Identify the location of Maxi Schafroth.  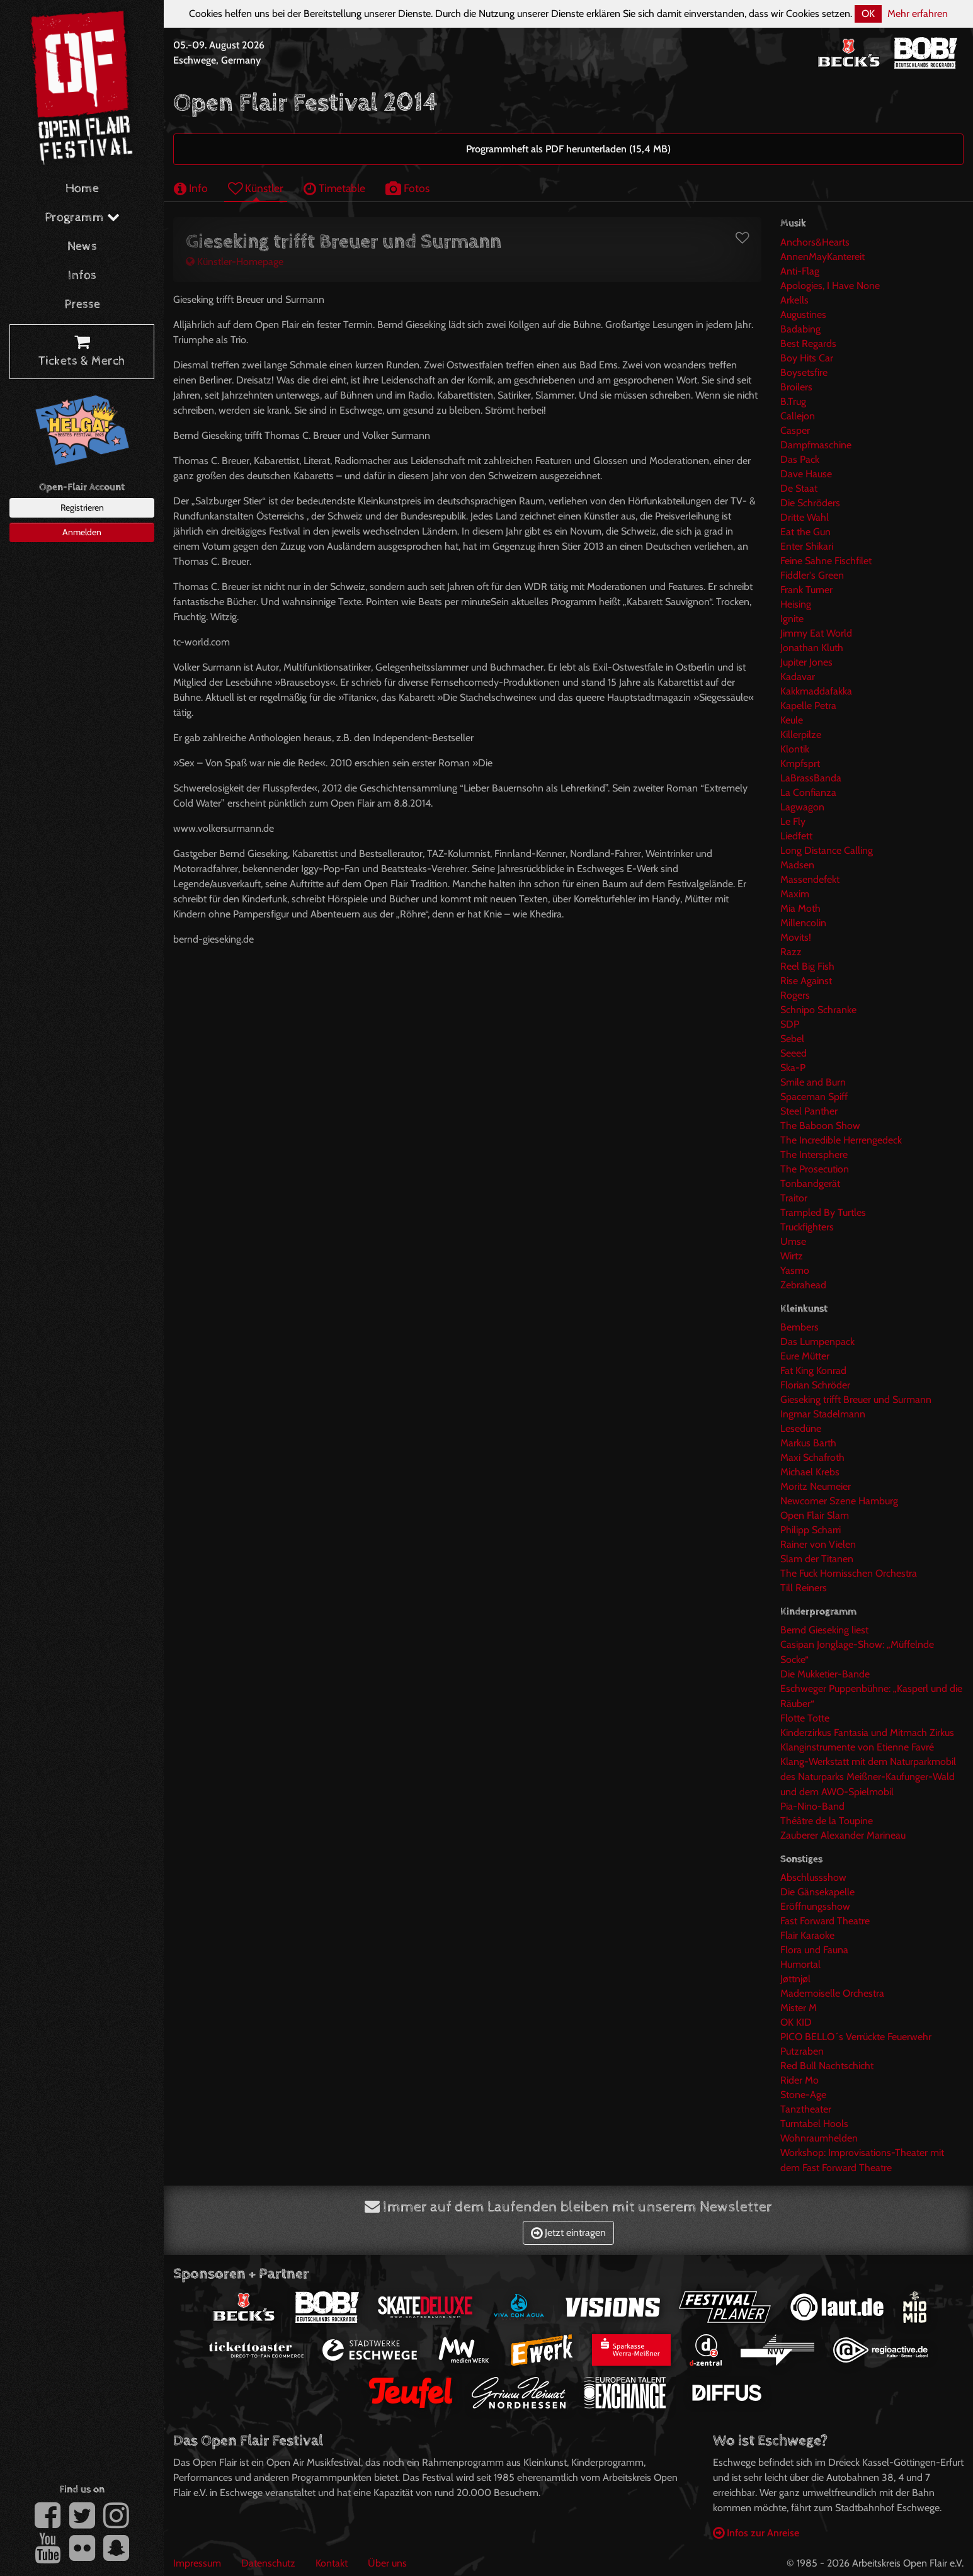
(812, 1457).